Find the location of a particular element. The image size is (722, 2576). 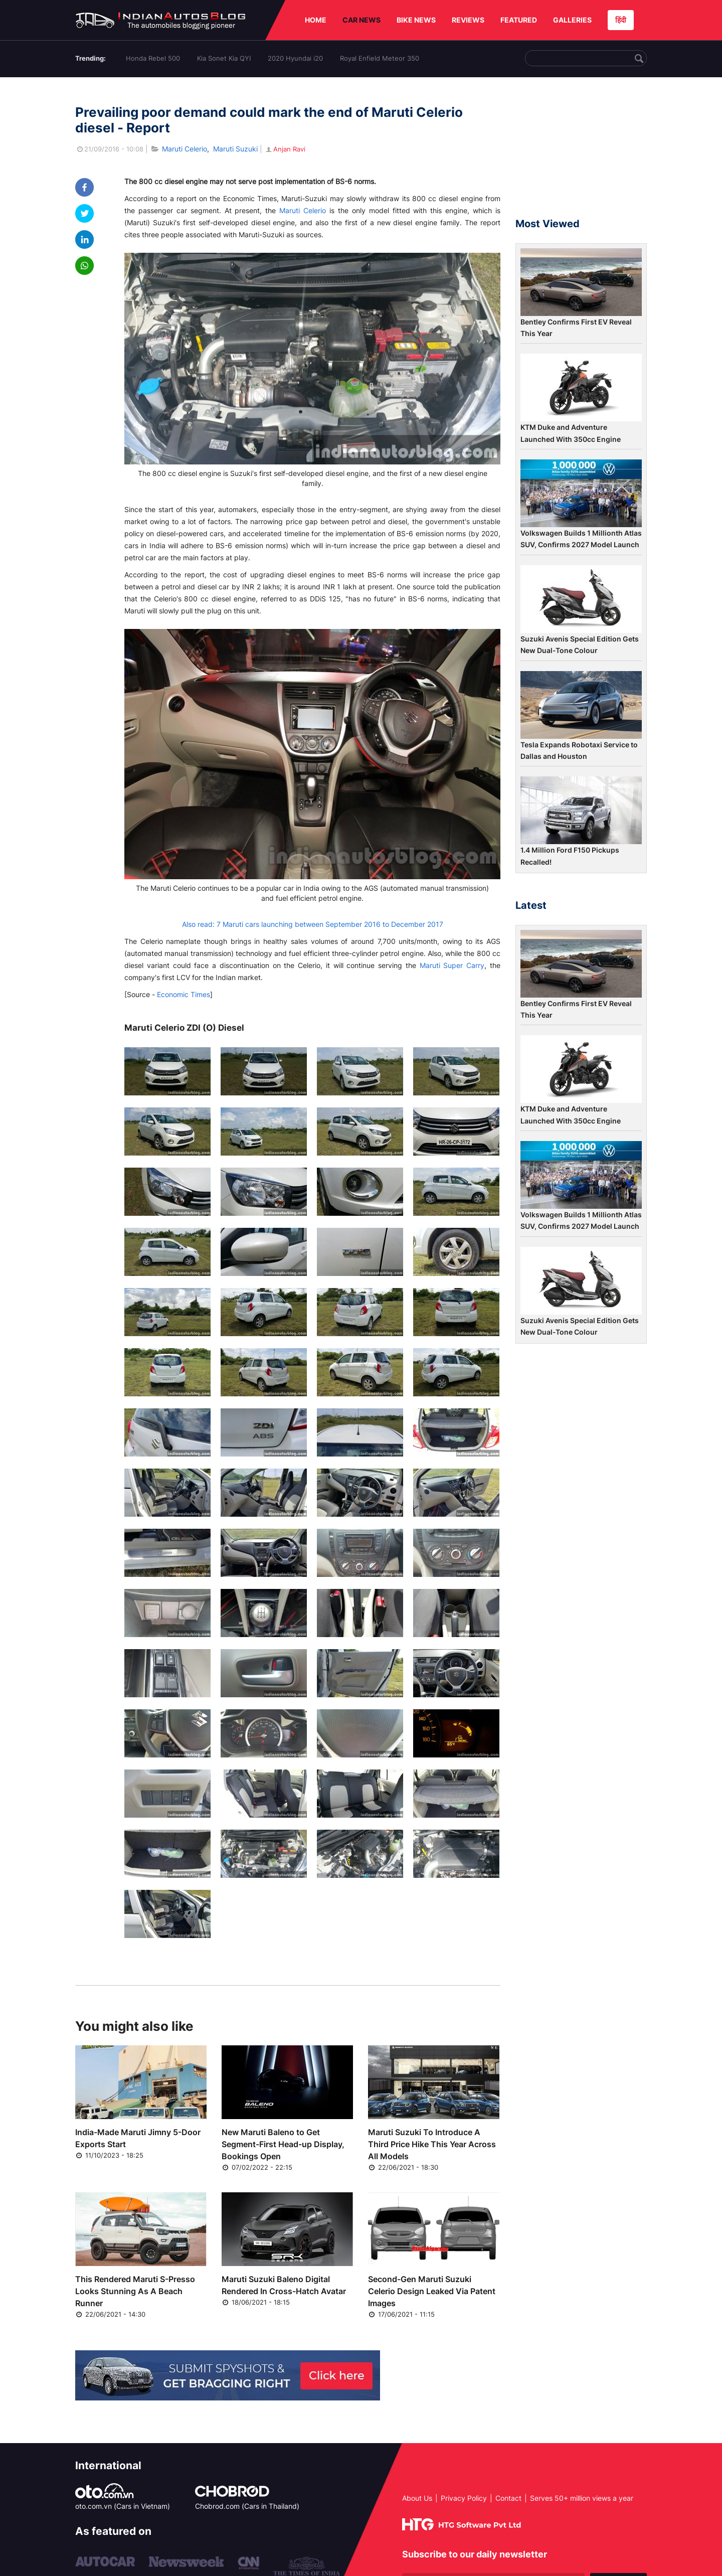

oto.com.vn (Cars in Vietnam) is located at coordinates (122, 2506).